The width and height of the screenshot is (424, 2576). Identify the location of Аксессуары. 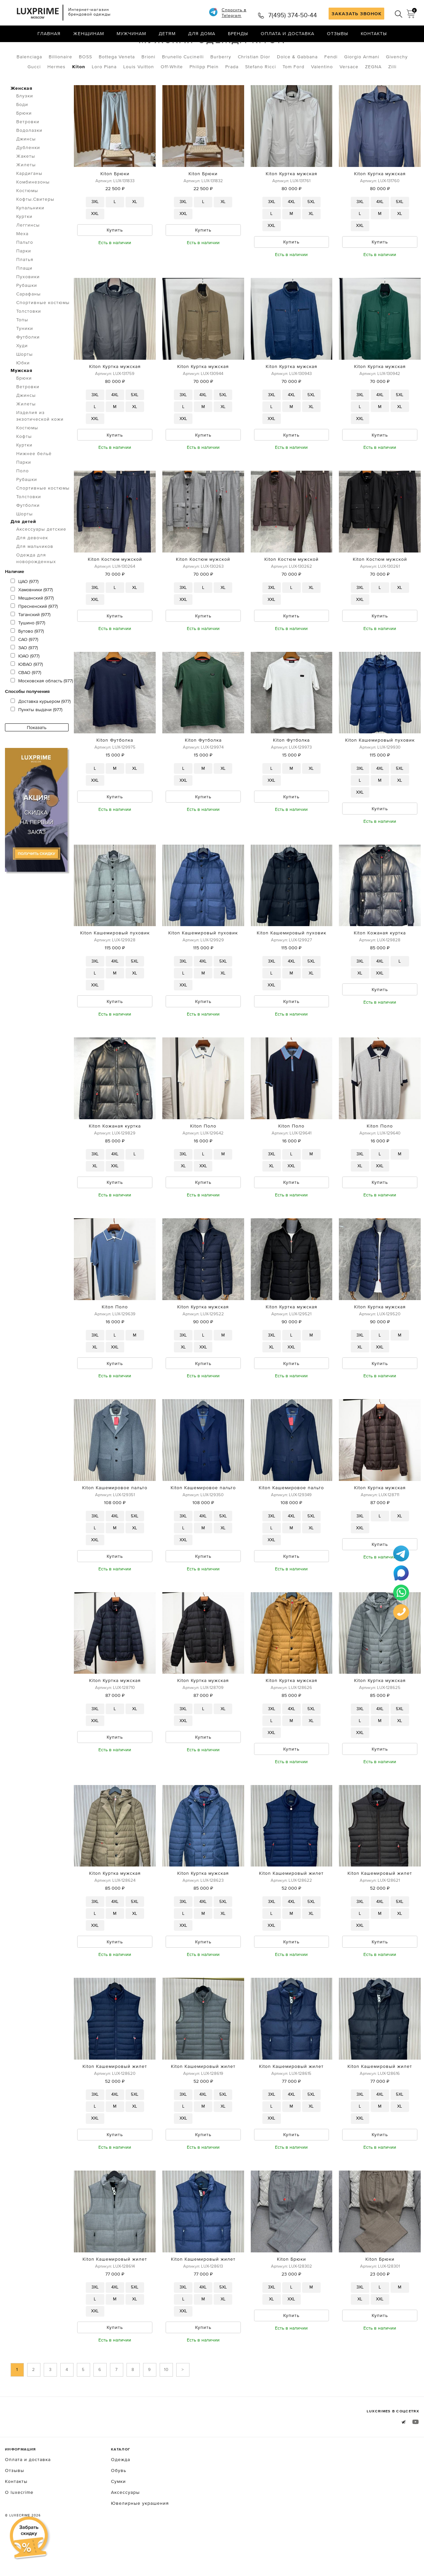
(125, 2530).